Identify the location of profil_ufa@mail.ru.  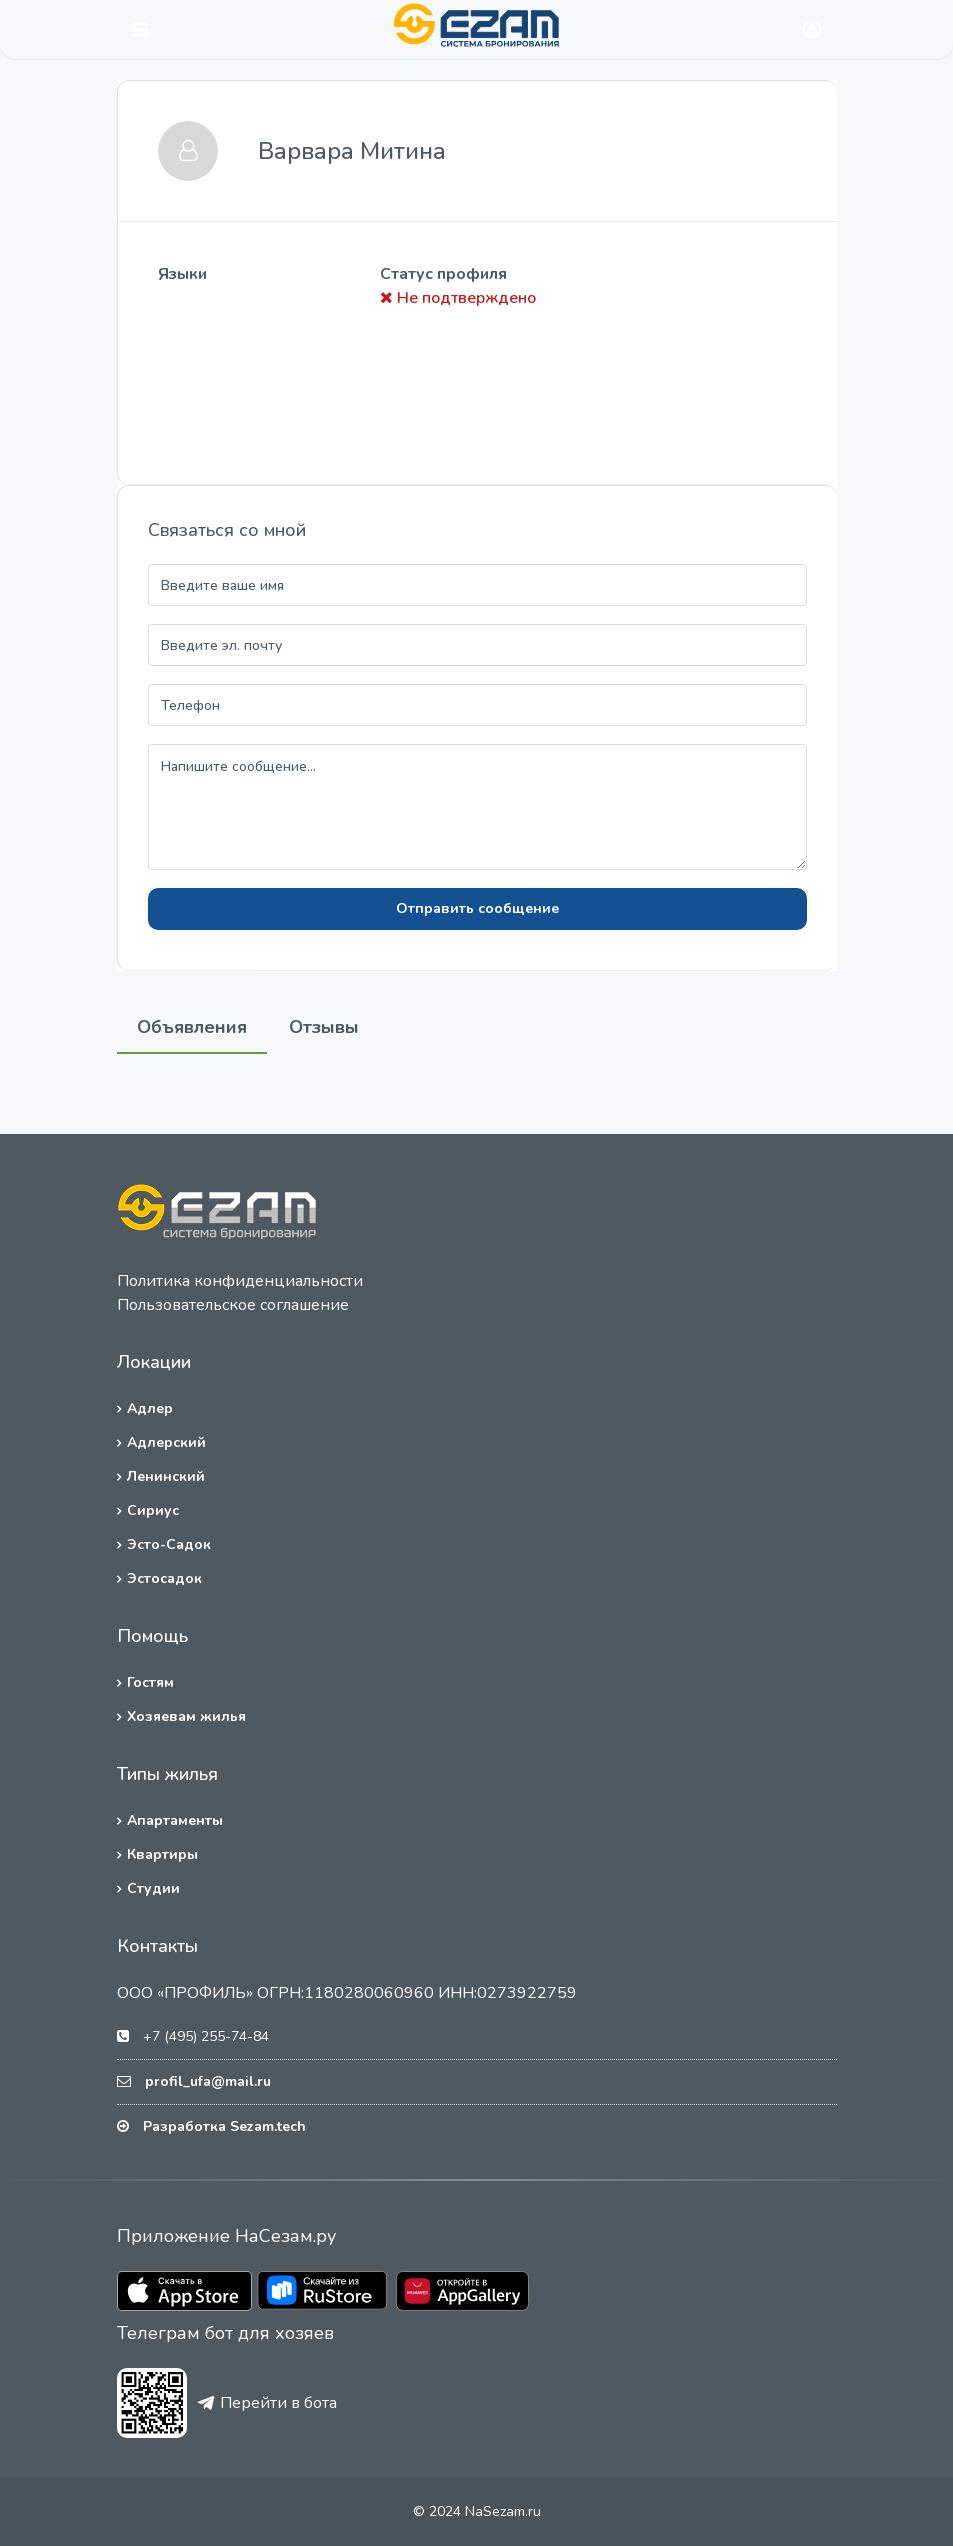
(208, 2081).